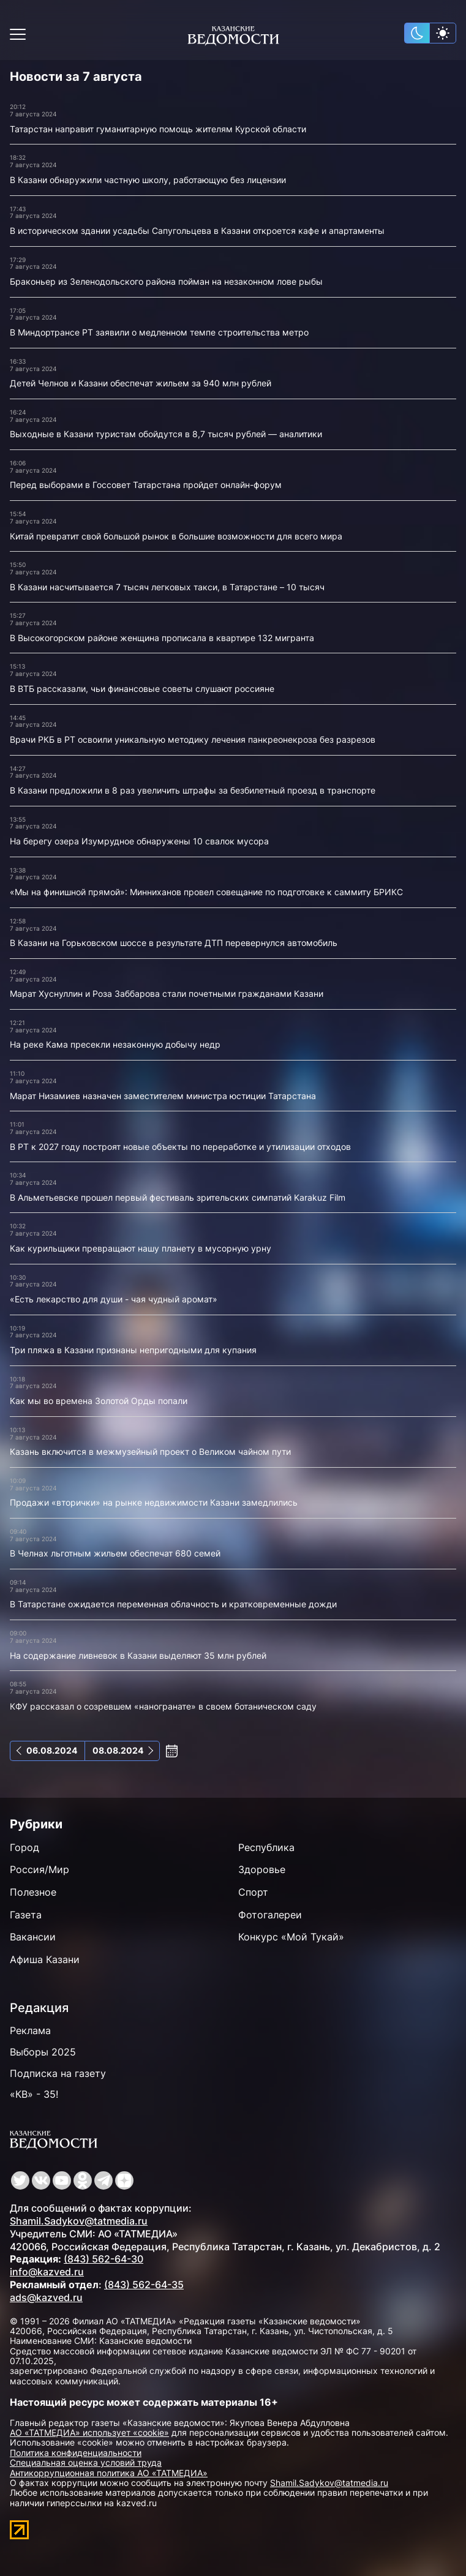 Image resolution: width=466 pixels, height=2576 pixels. What do you see at coordinates (291, 1937) in the screenshot?
I see `Конкурс «Мой Тукай»` at bounding box center [291, 1937].